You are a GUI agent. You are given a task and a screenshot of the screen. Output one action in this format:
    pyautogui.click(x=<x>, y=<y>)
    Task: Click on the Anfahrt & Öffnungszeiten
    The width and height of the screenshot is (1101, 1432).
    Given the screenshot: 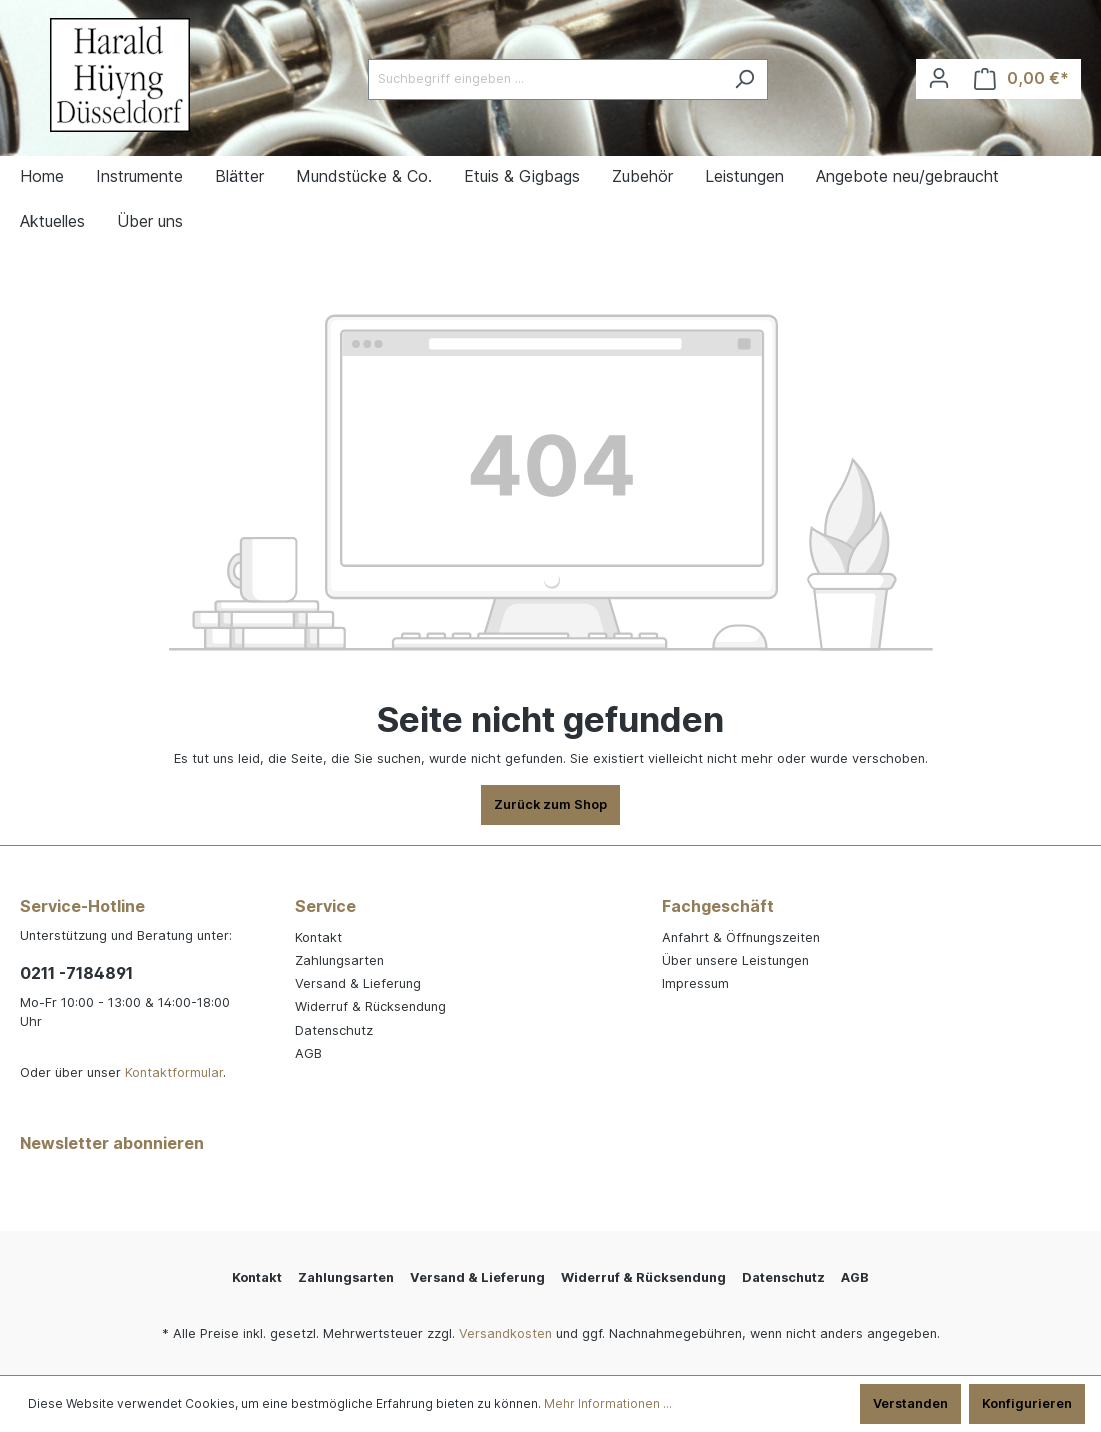 What is the action you would take?
    pyautogui.click(x=741, y=937)
    